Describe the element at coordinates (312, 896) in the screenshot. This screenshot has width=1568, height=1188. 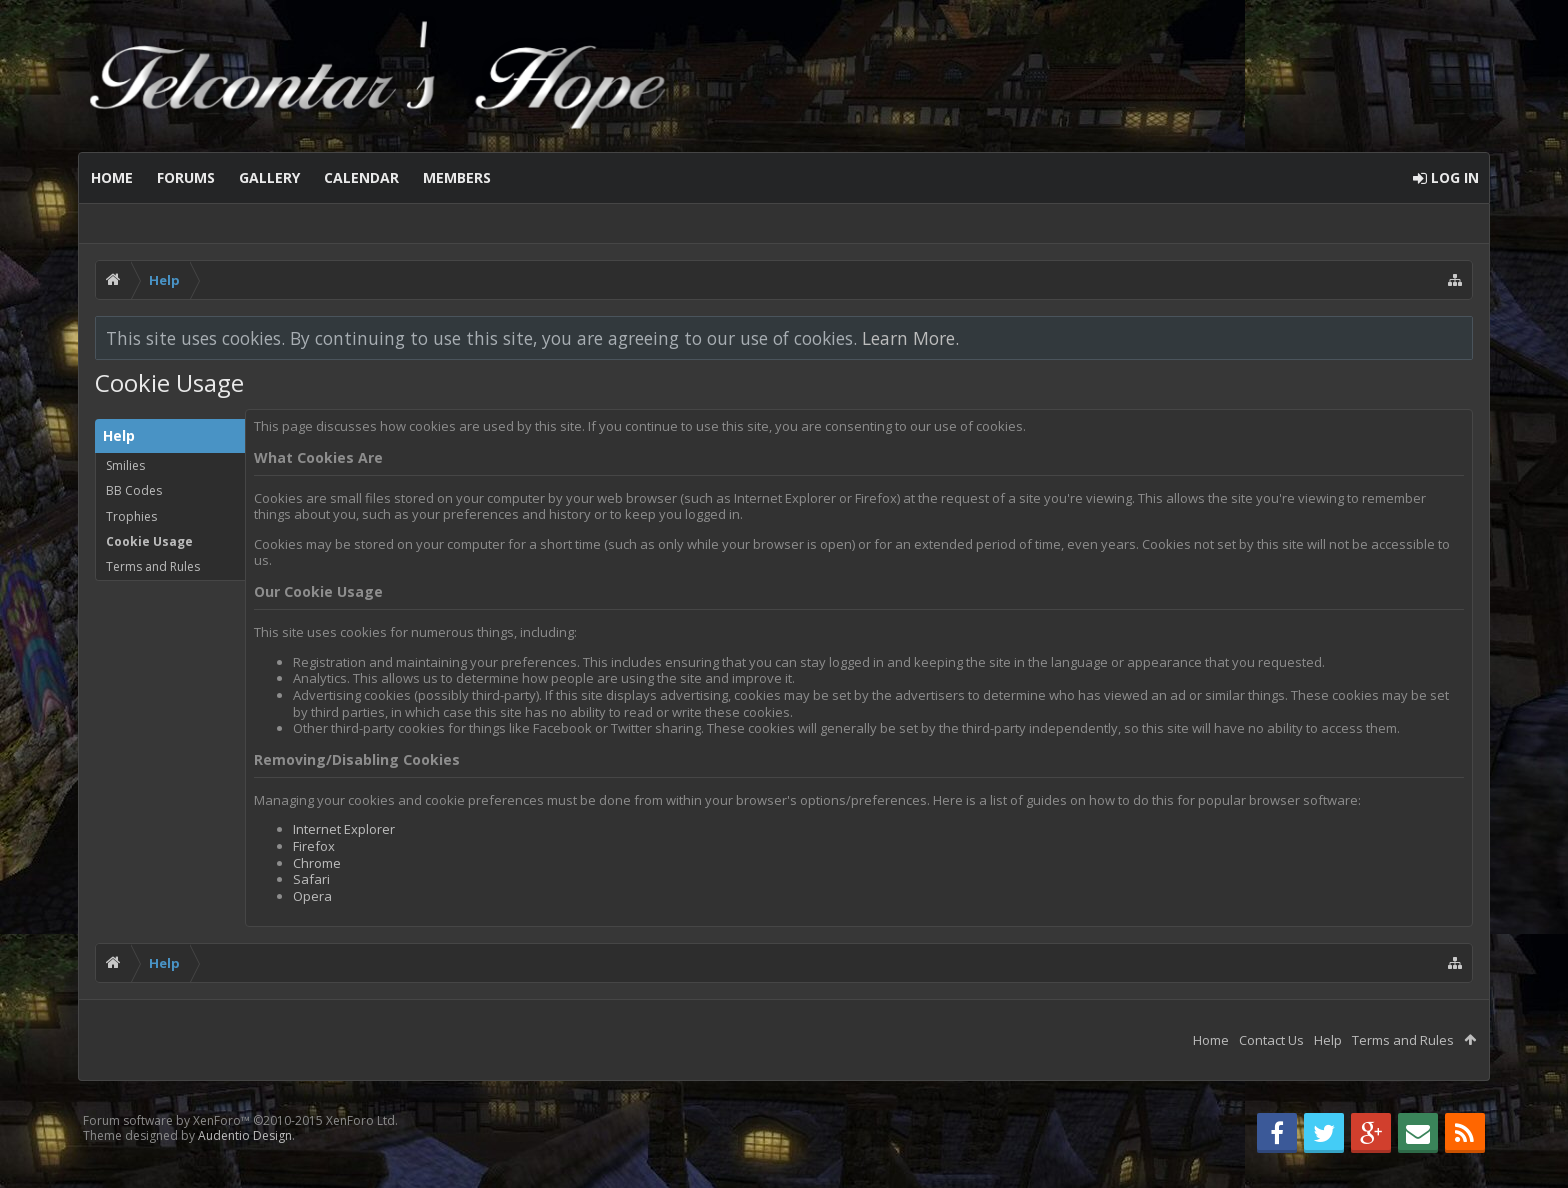
I see `Opera` at that location.